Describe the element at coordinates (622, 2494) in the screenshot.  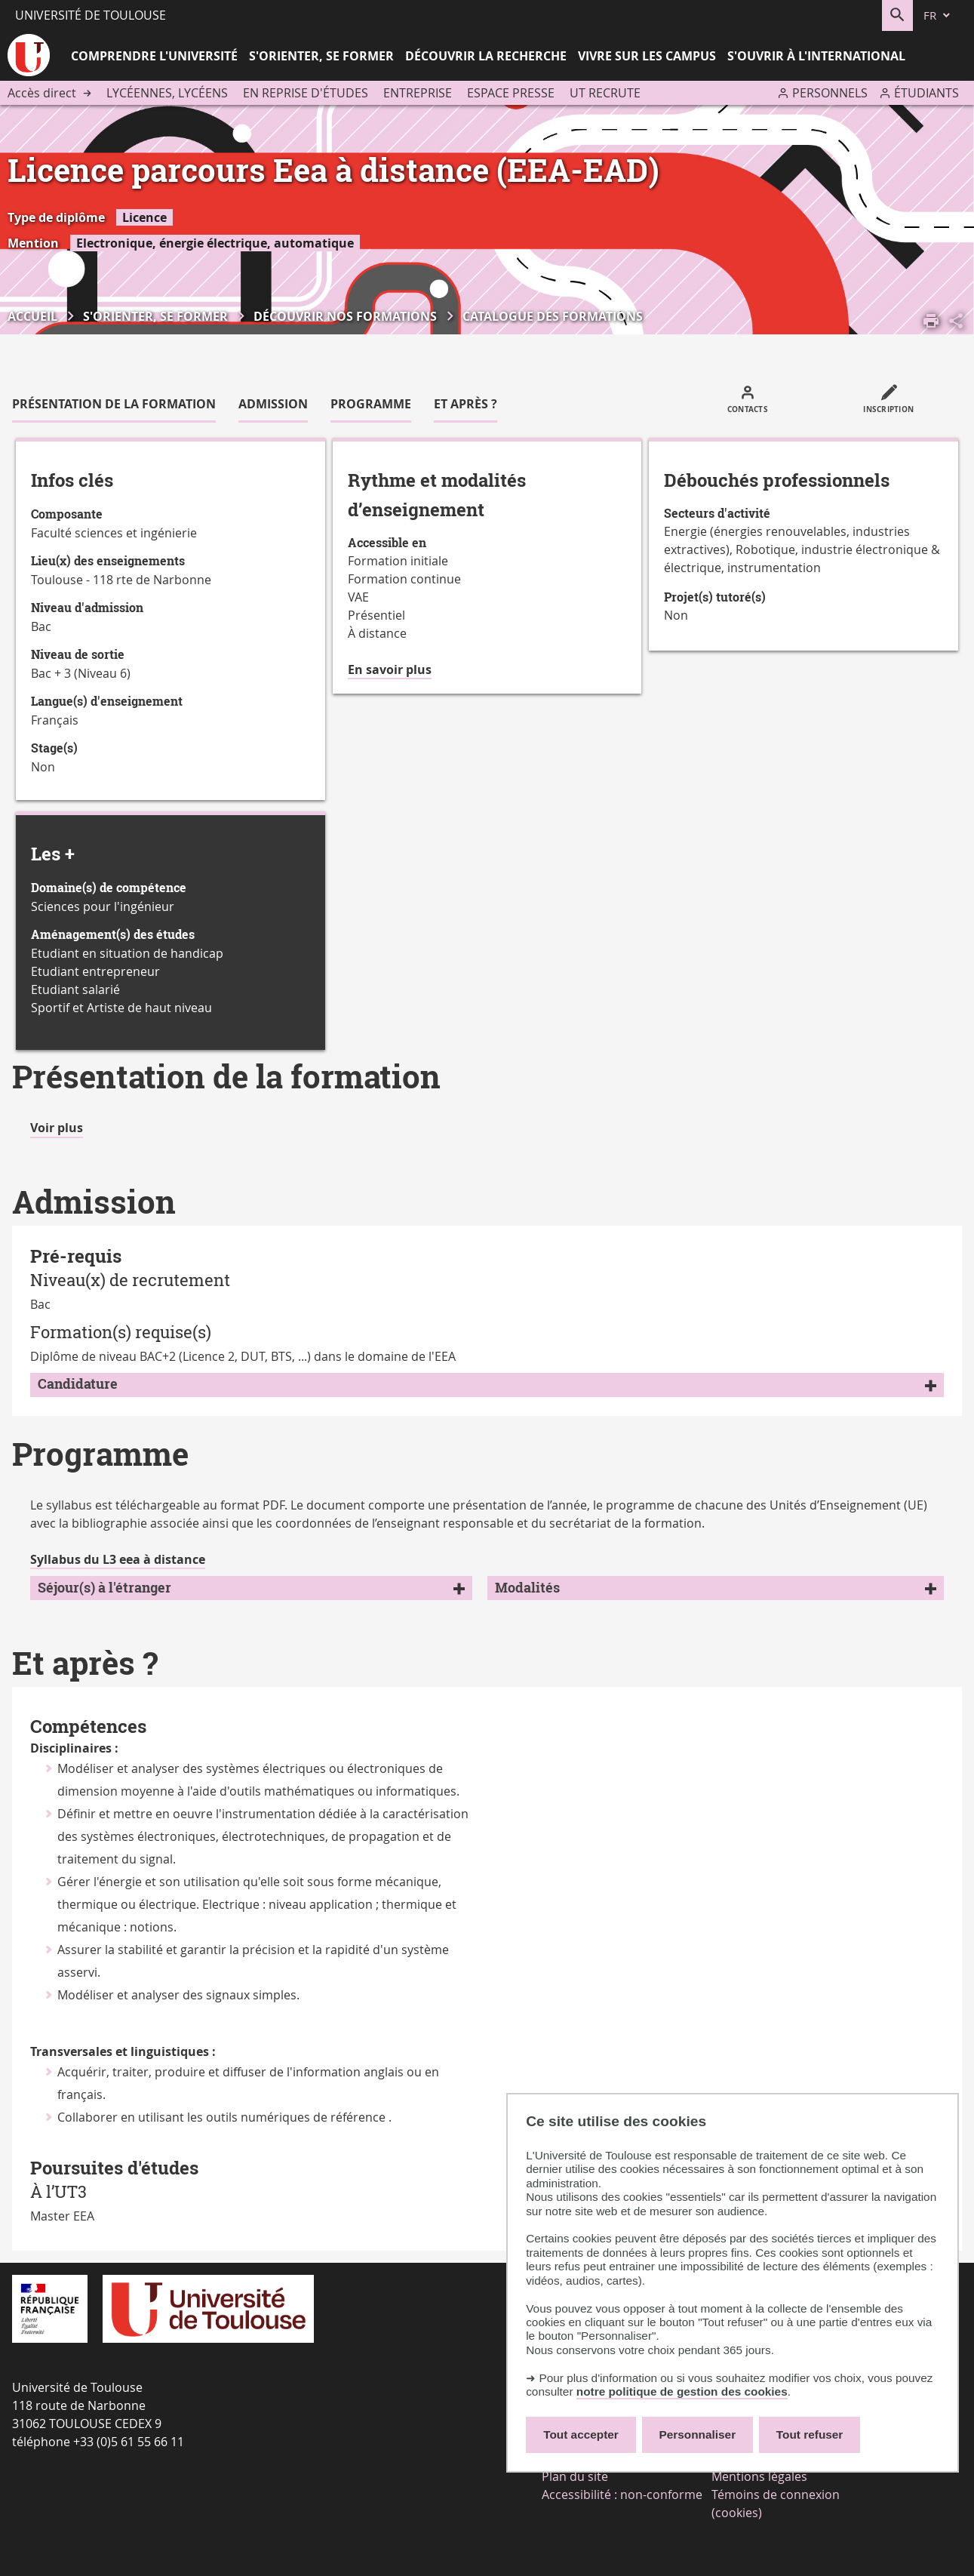
I see `Accessibilité : non-conforme` at that location.